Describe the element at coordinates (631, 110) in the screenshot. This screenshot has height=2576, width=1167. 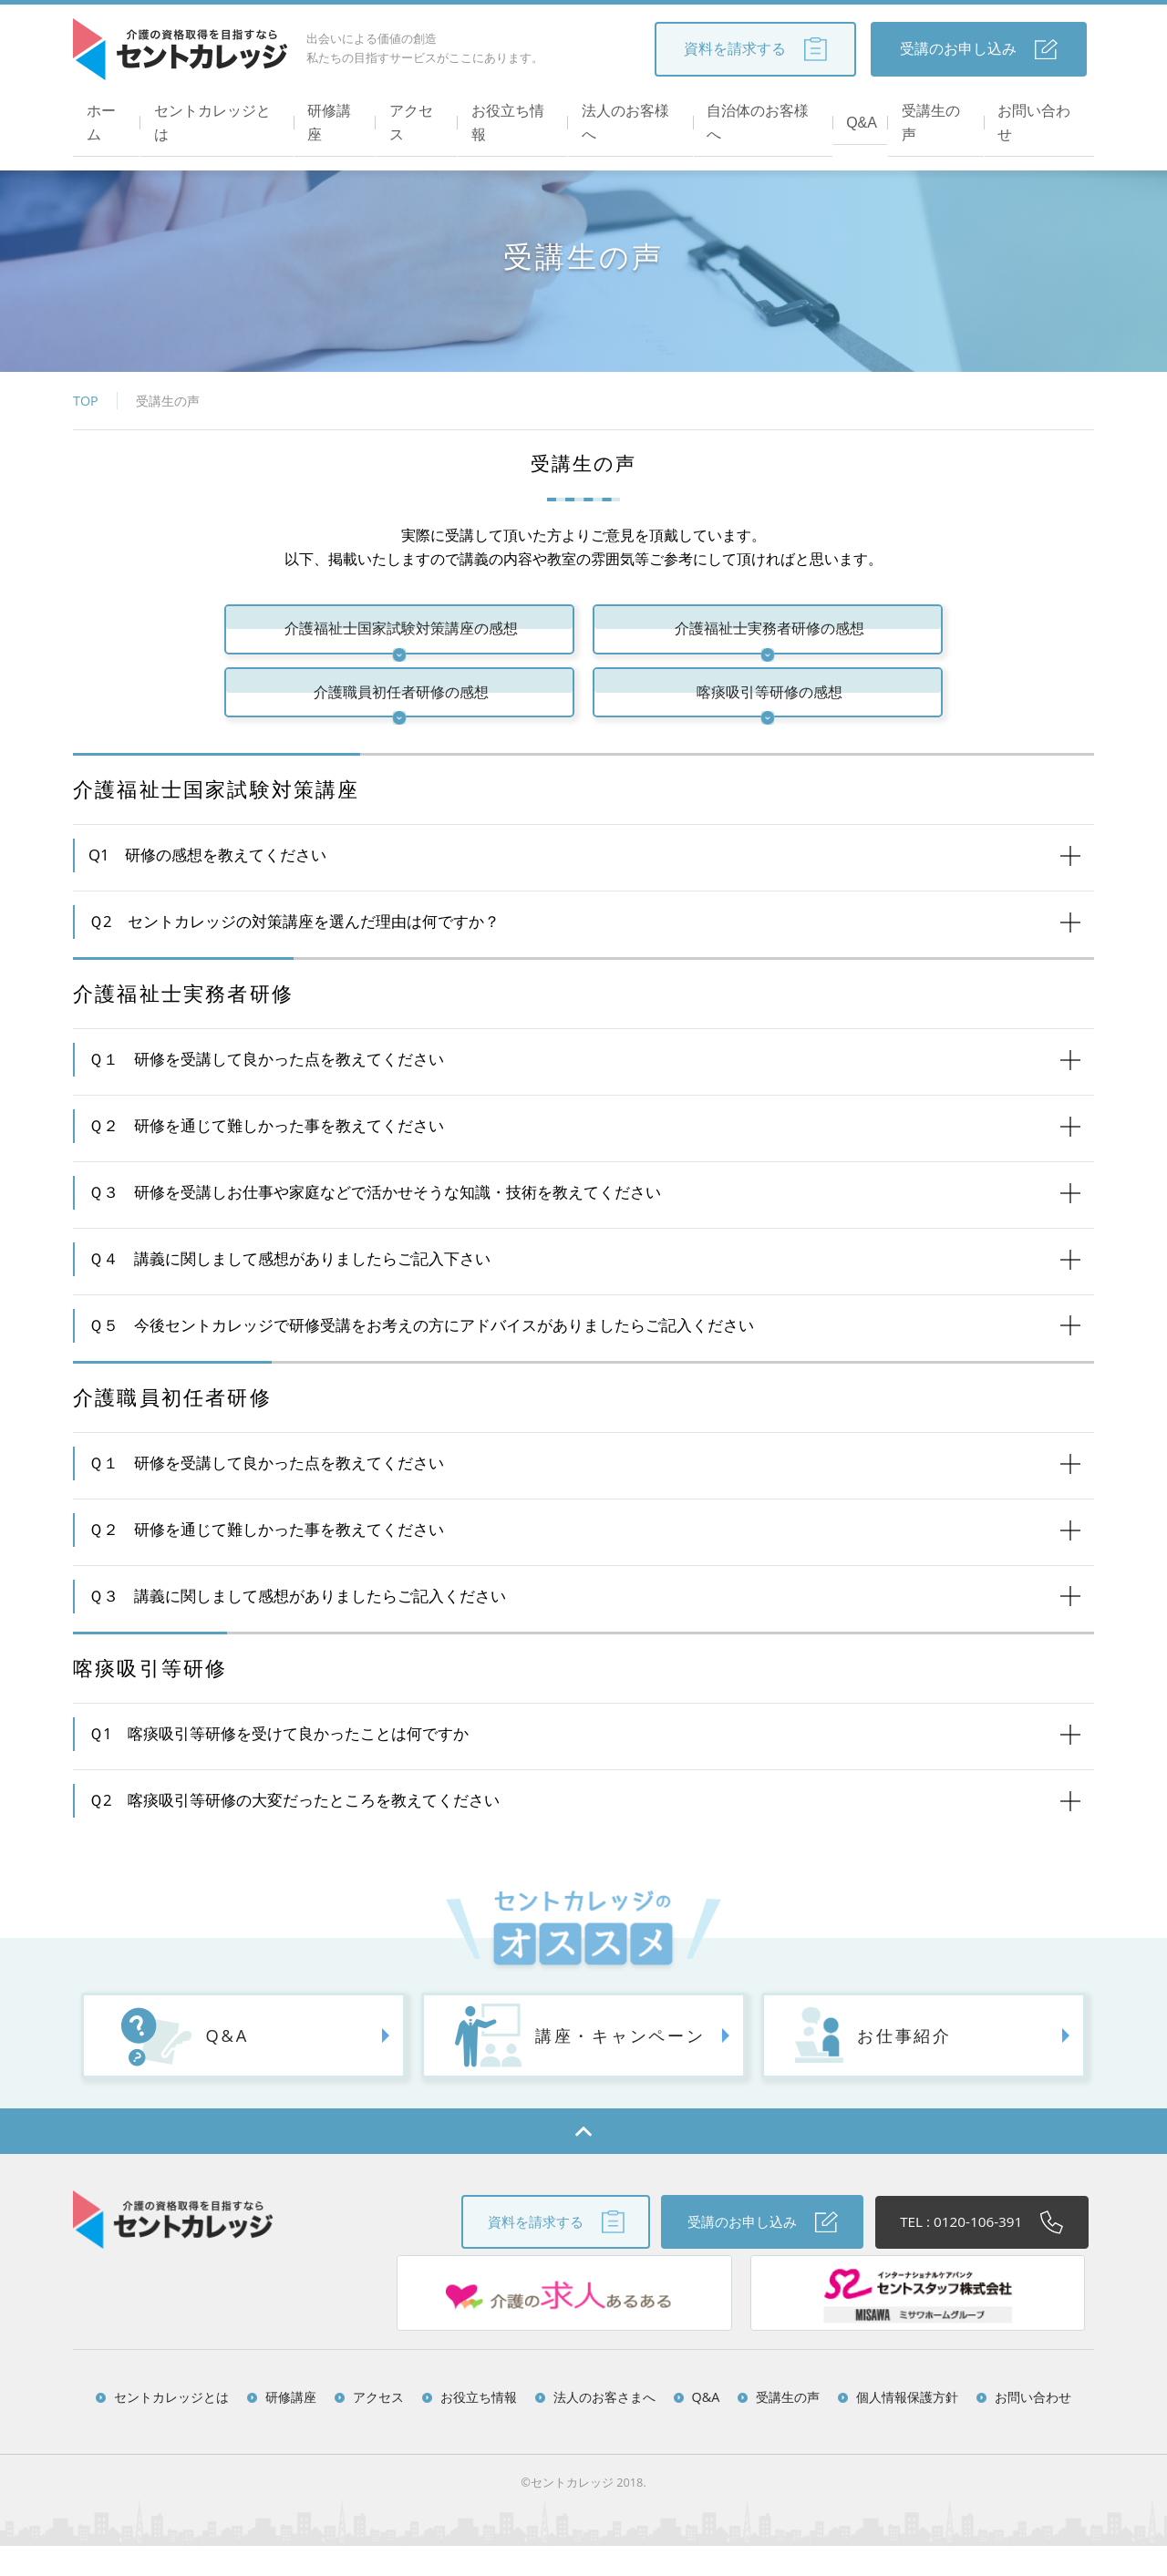
I see `法人のお客様へ` at that location.